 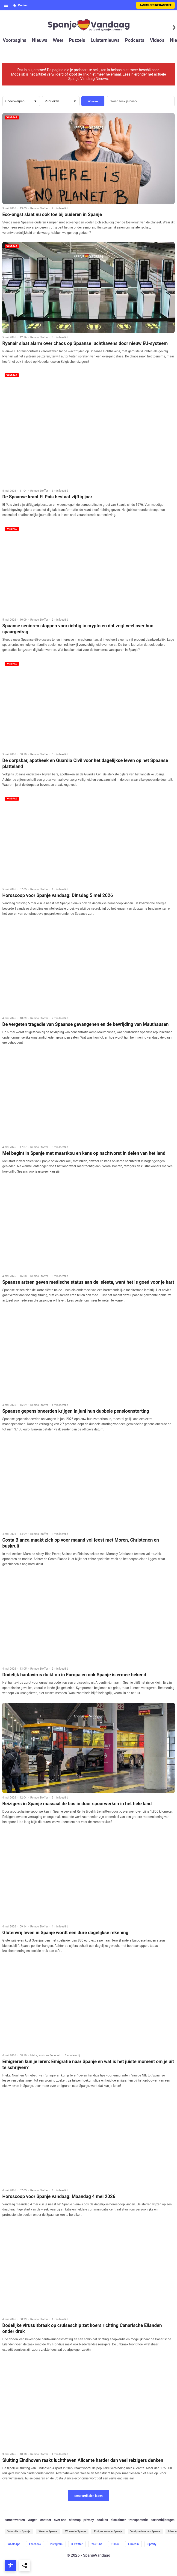 I want to click on nieuws, so click(x=39, y=40).